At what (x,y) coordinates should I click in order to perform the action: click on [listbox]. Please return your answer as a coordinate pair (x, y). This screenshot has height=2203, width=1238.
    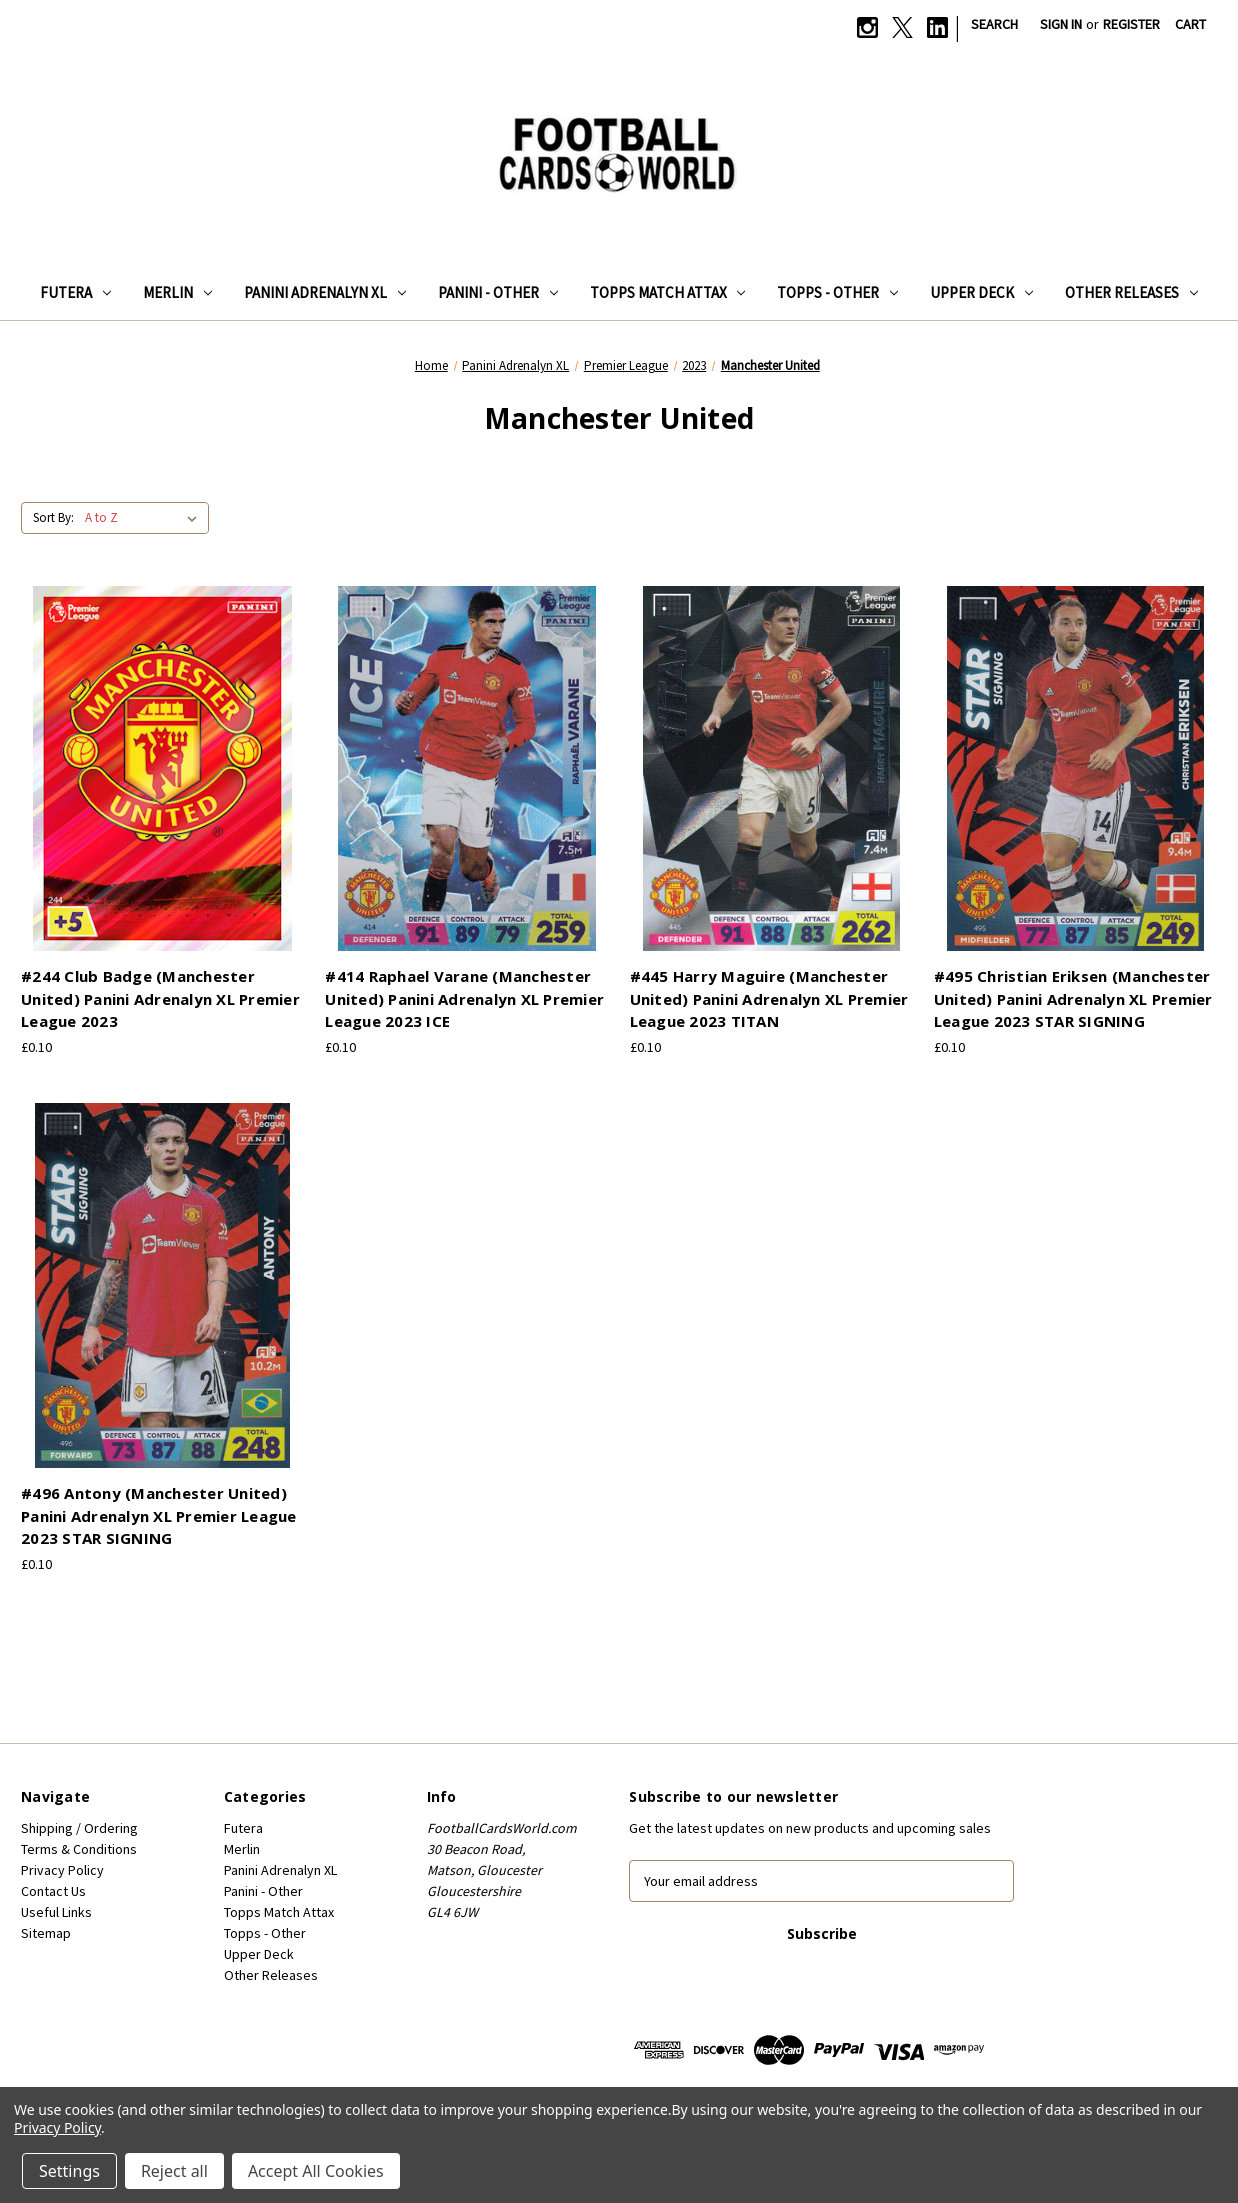
    Looking at the image, I should click on (145, 518).